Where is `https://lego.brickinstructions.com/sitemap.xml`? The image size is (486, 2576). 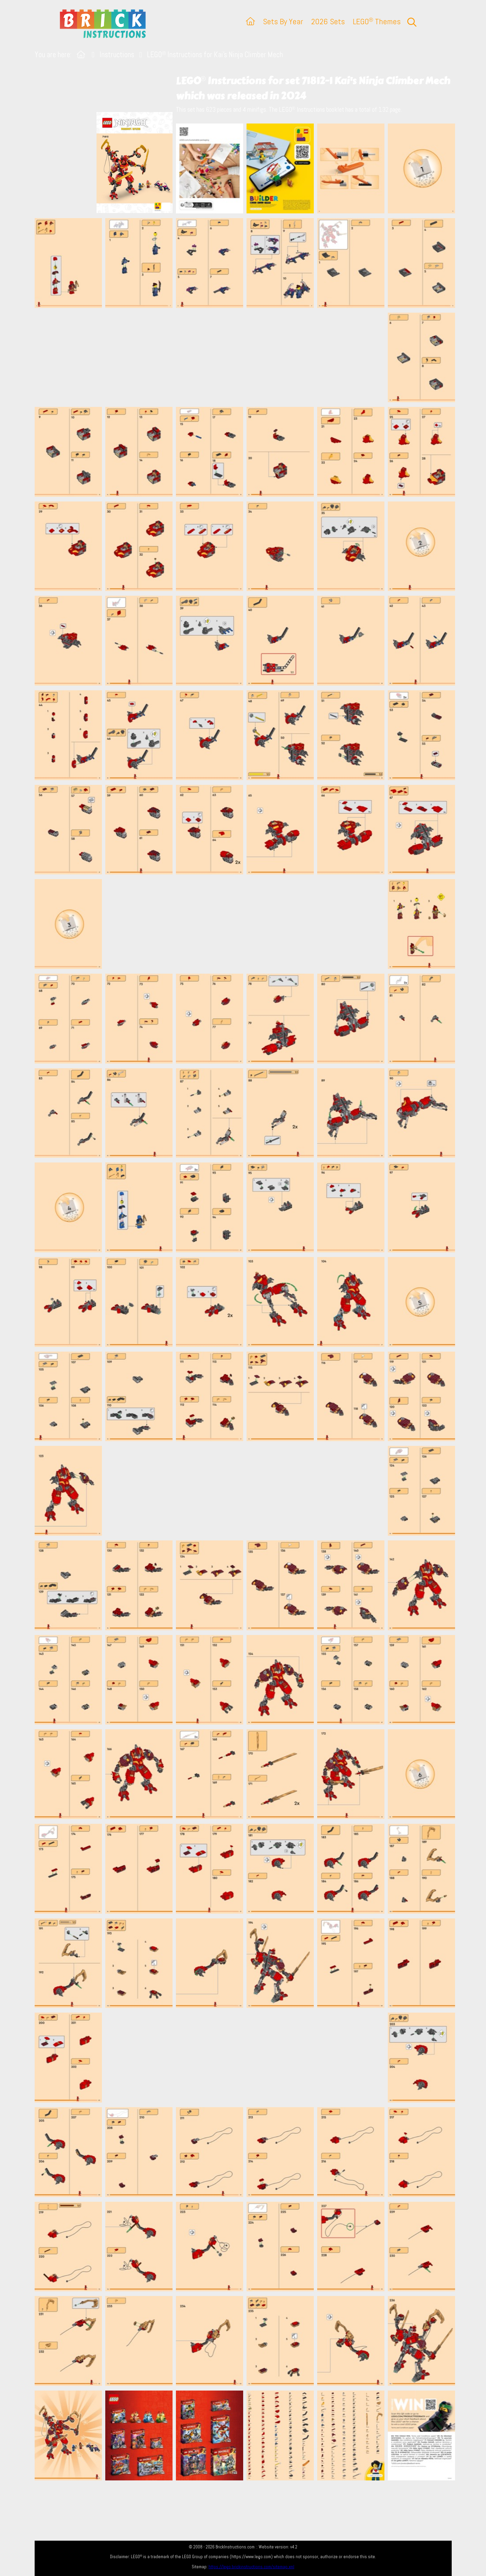 https://lego.brickinstructions.com/sitemap.xml is located at coordinates (251, 2567).